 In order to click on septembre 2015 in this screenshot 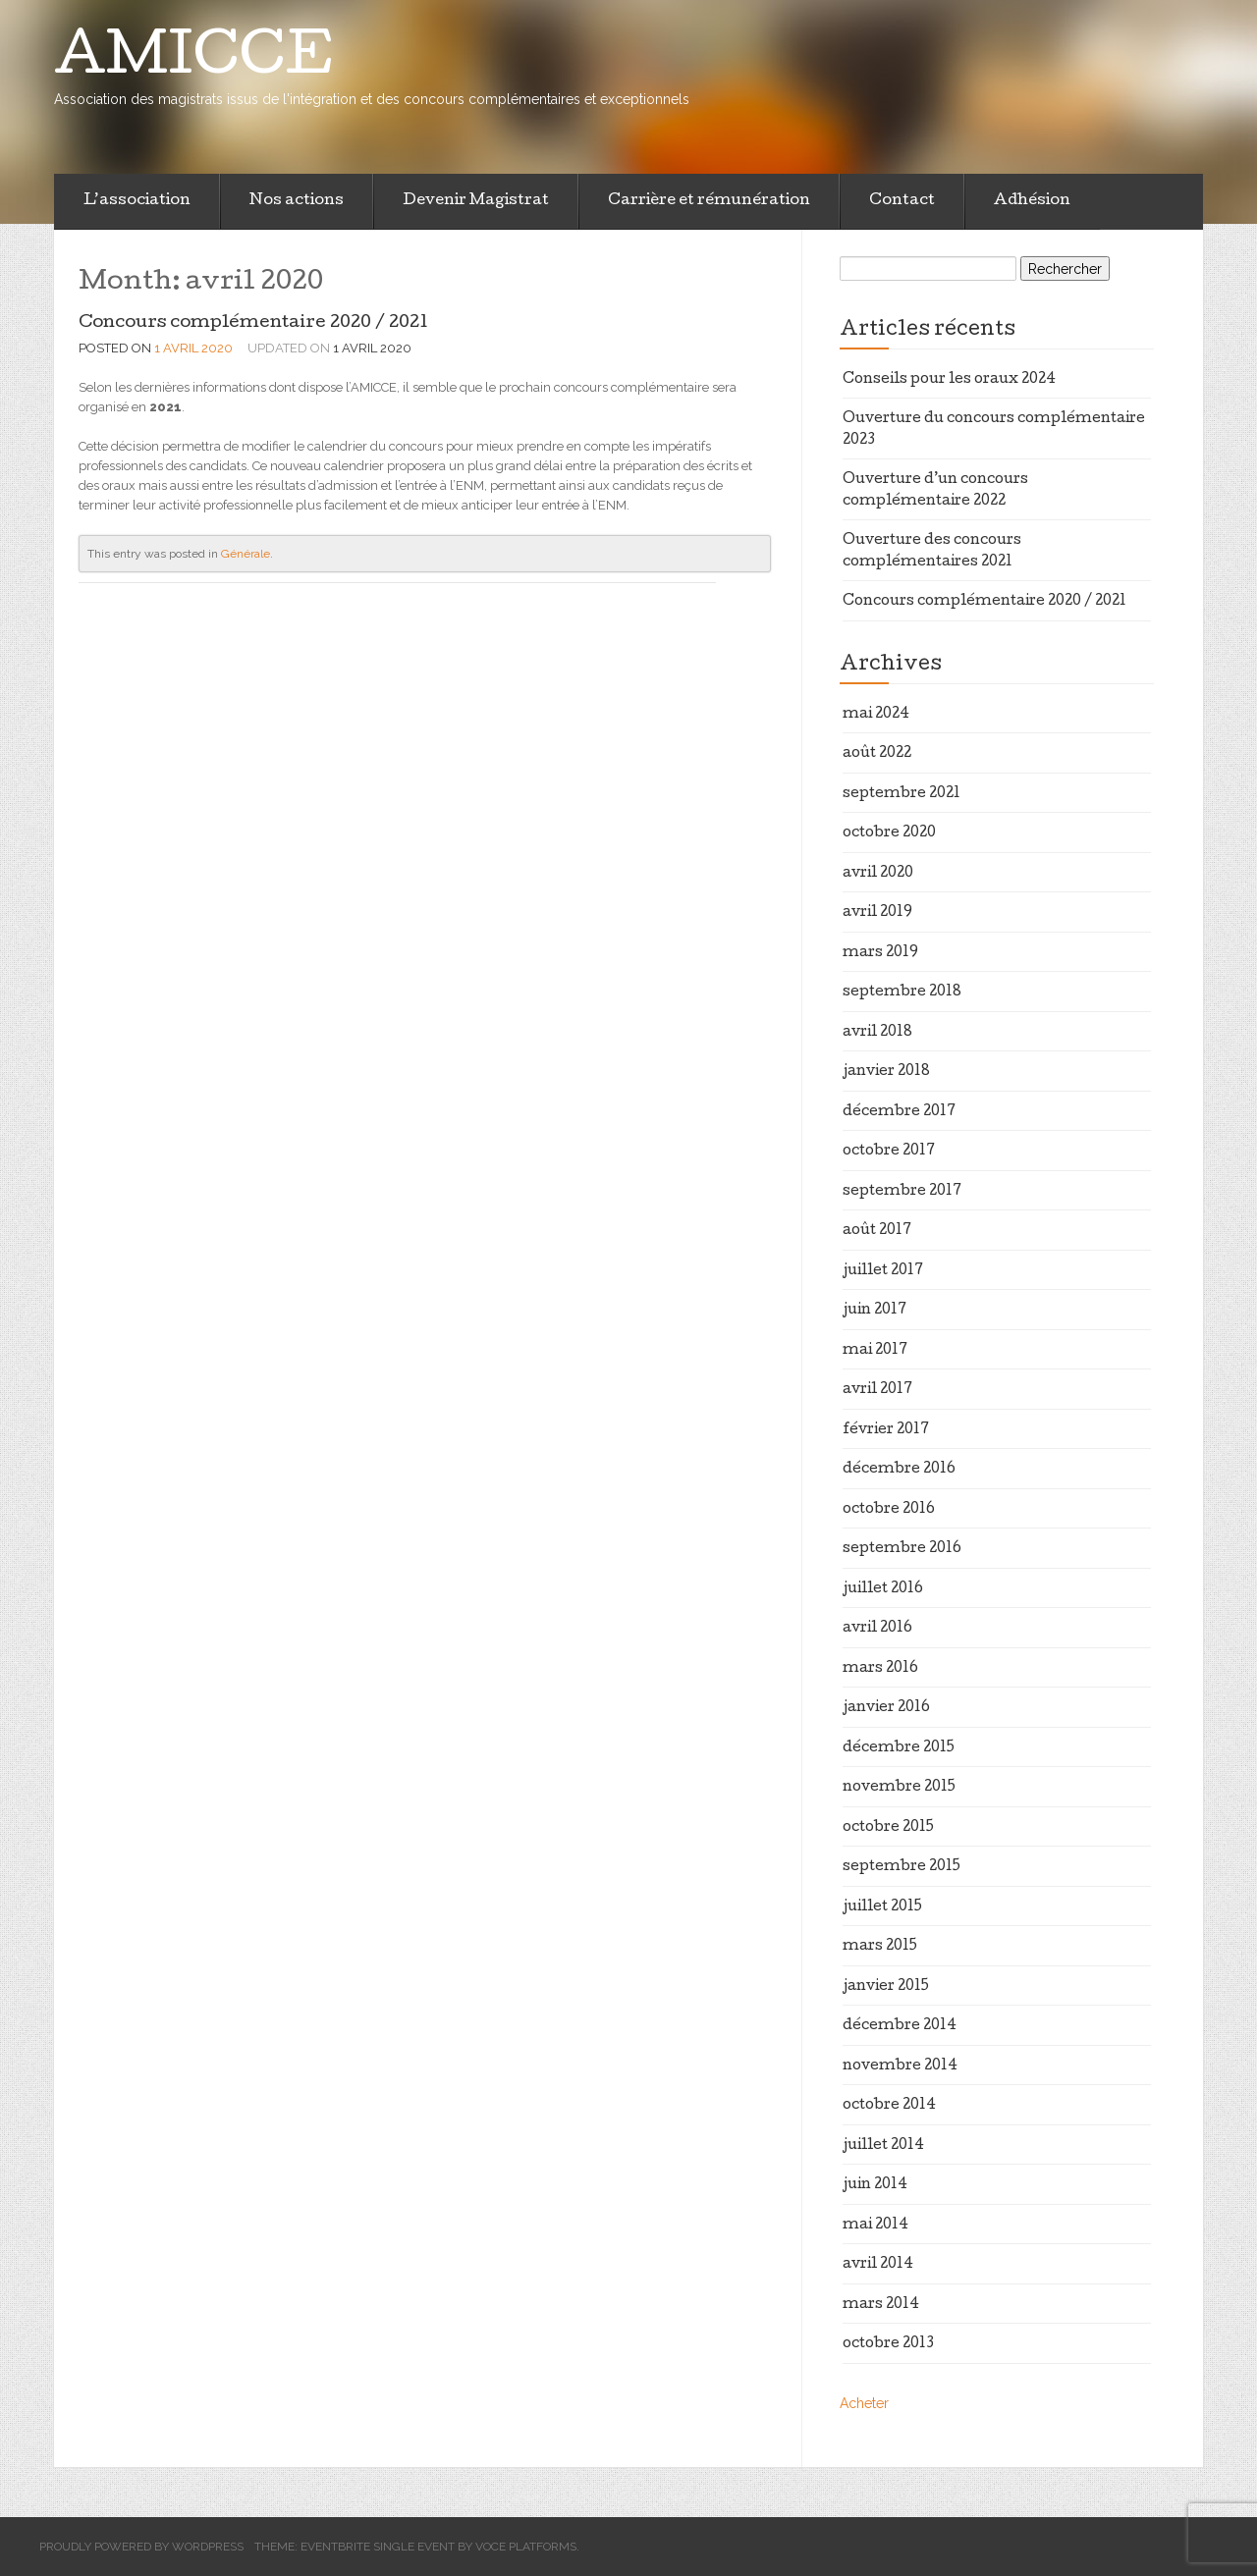, I will do `click(901, 1867)`.